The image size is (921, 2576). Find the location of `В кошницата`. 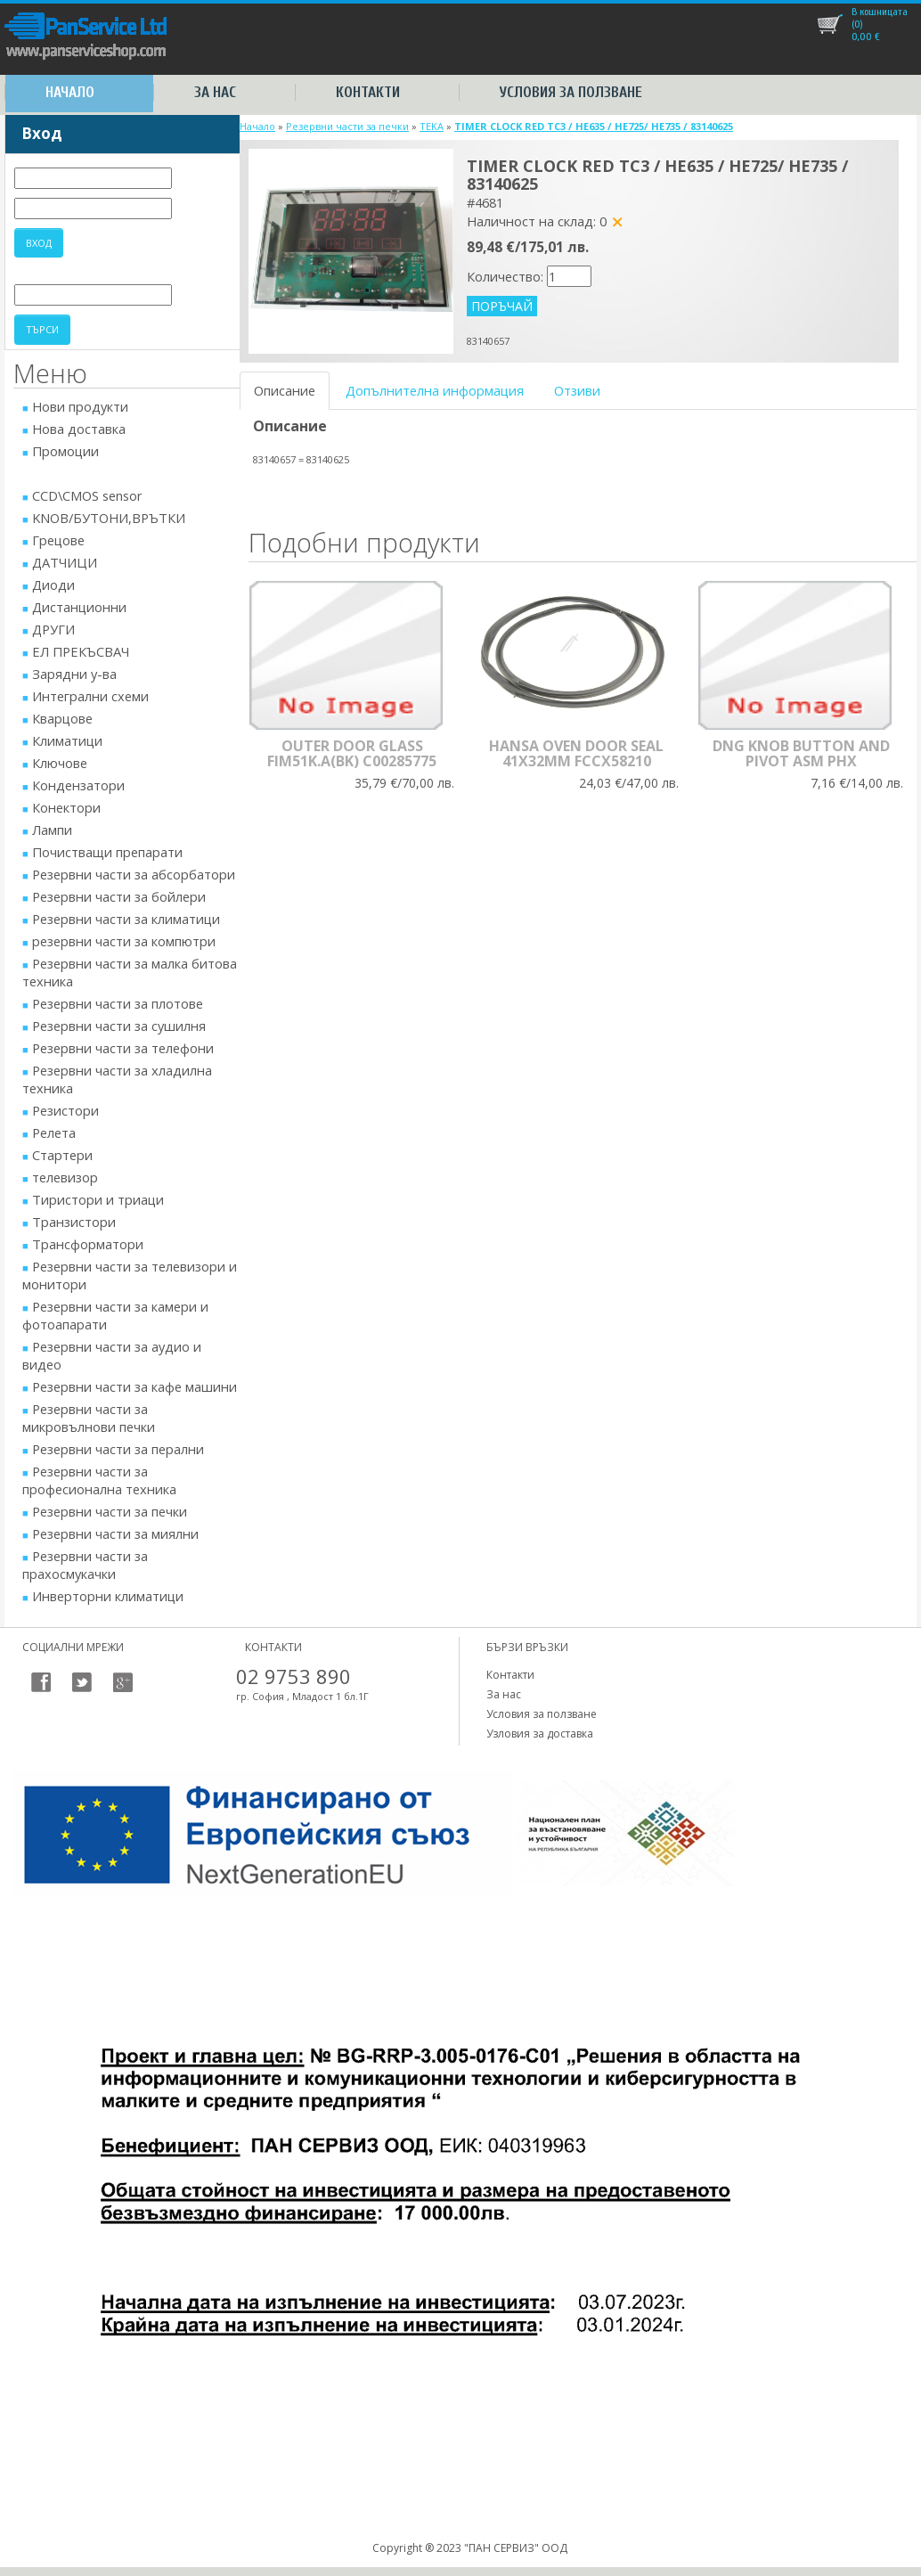

В кошницата is located at coordinates (880, 11).